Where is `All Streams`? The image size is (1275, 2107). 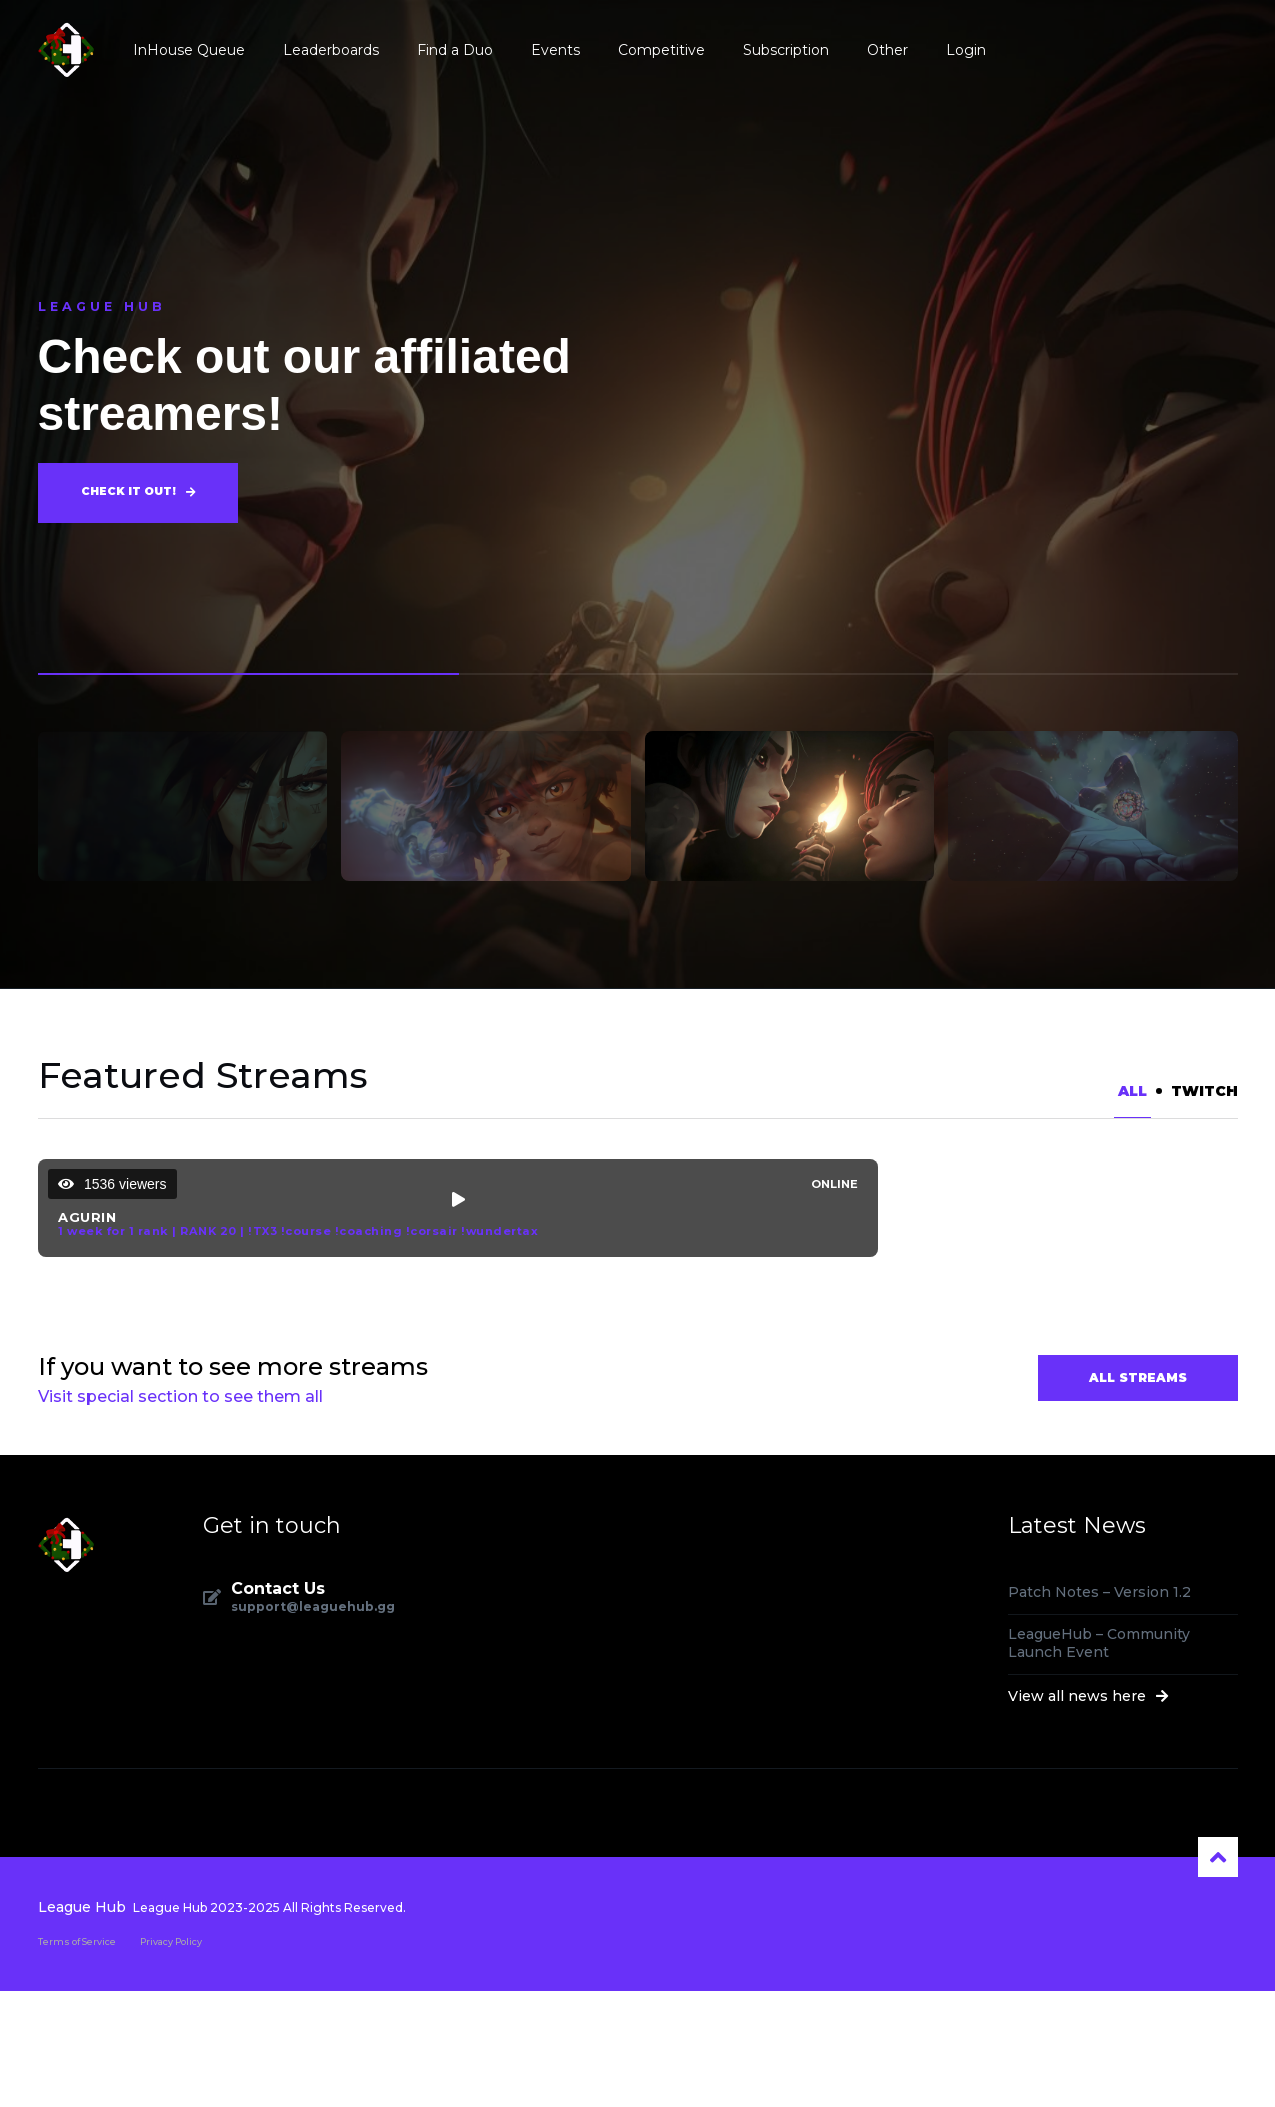 All Streams is located at coordinates (1138, 1493).